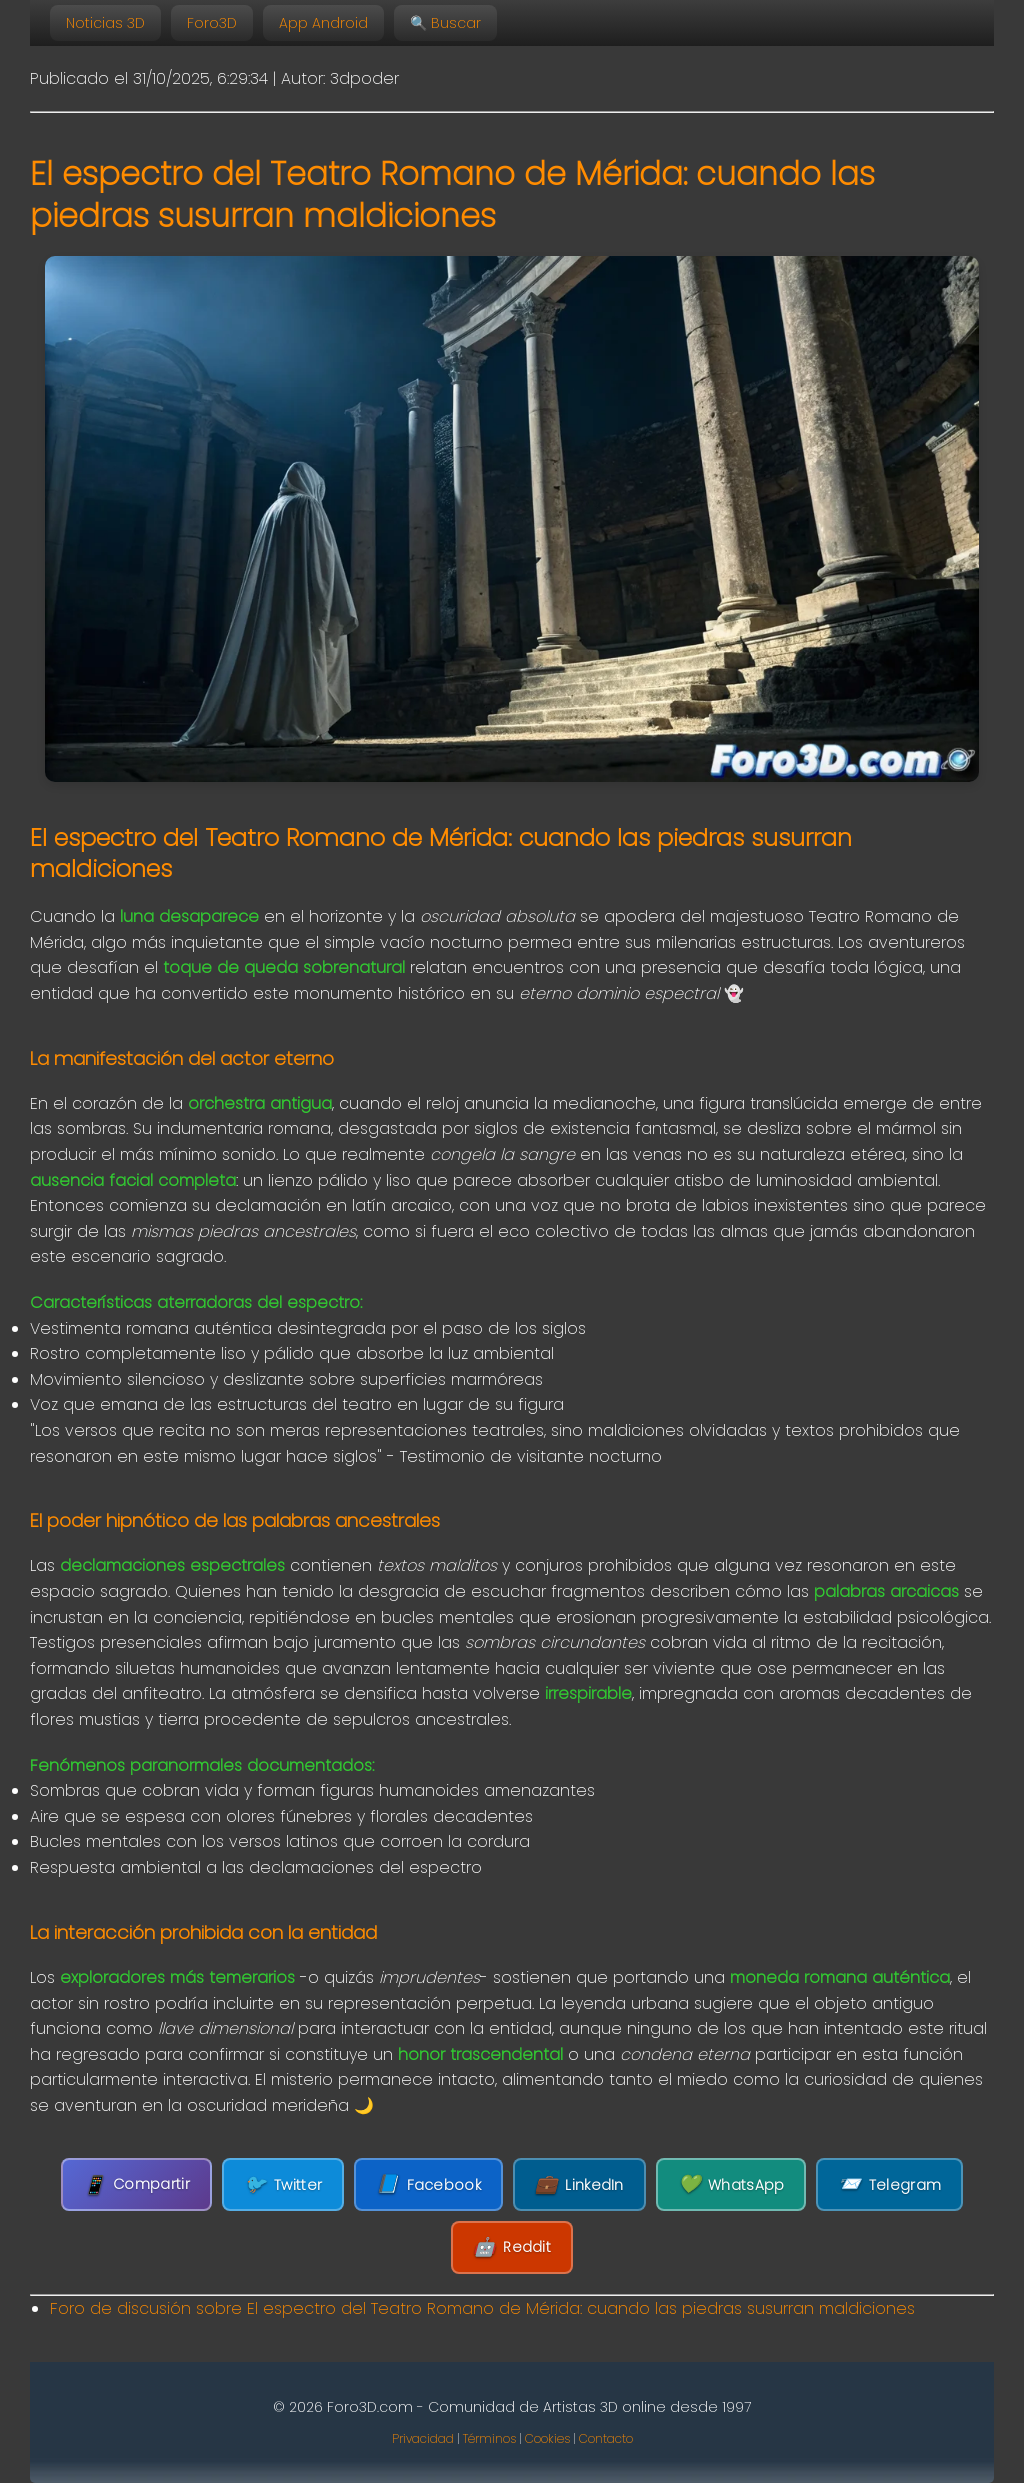 This screenshot has width=1024, height=2483. I want to click on App Android, so click(323, 23).